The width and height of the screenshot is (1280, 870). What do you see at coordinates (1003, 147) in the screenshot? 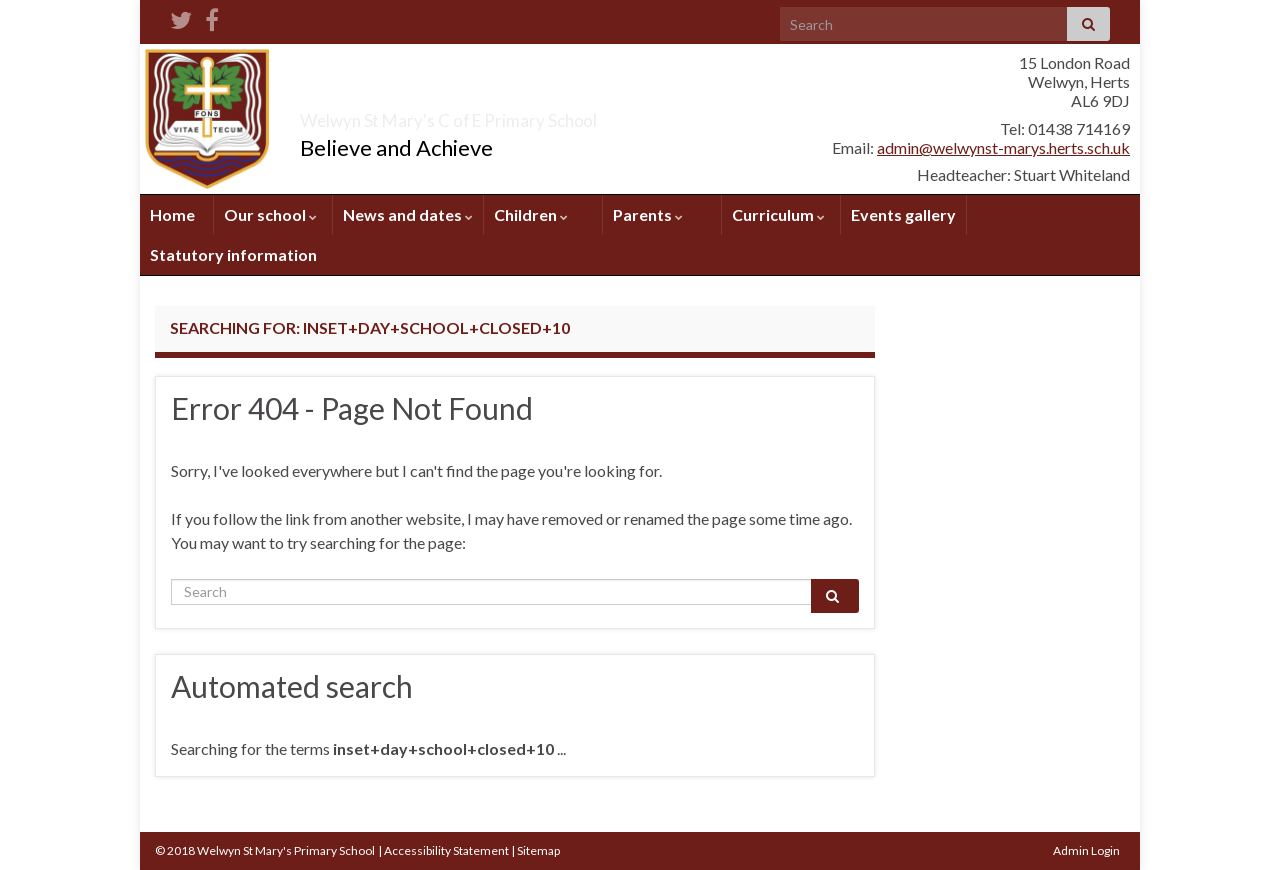
I see `admin@welwynst-marys.herts.sch.uk` at bounding box center [1003, 147].